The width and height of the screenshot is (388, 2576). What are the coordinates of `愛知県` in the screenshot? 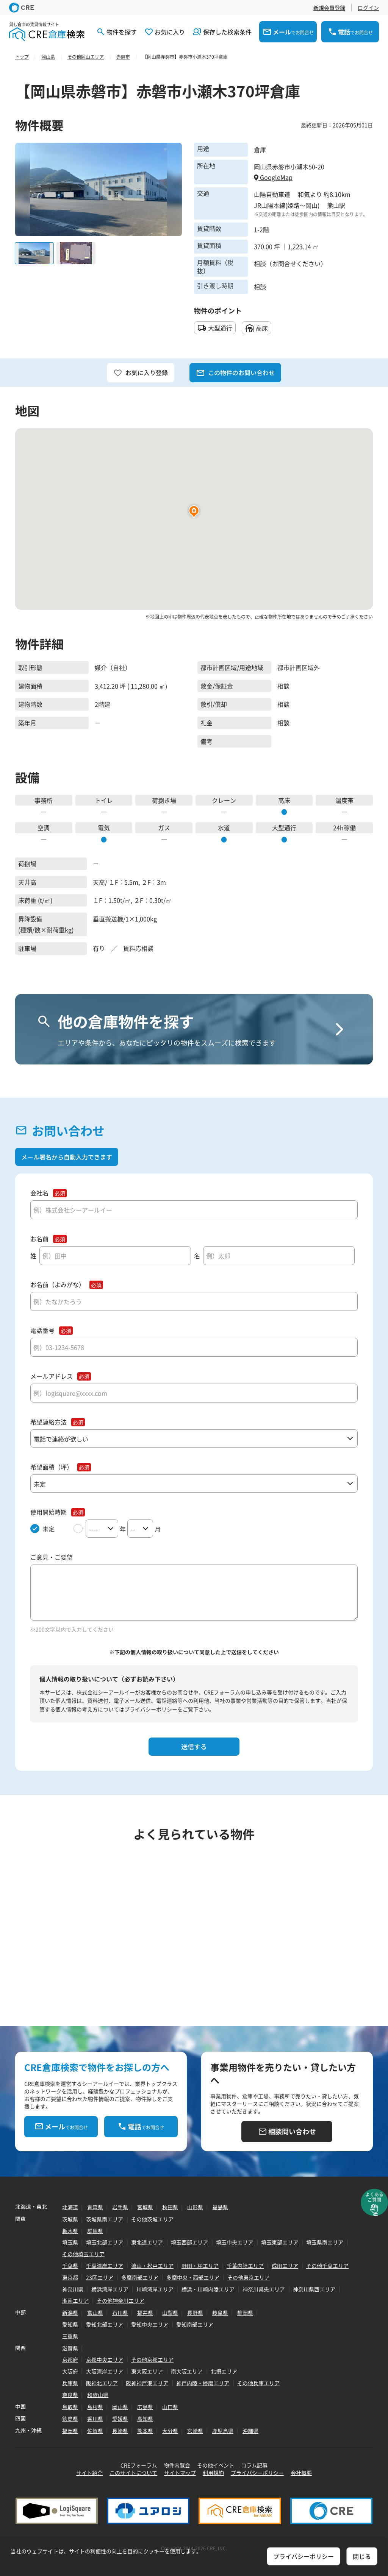 It's located at (70, 2324).